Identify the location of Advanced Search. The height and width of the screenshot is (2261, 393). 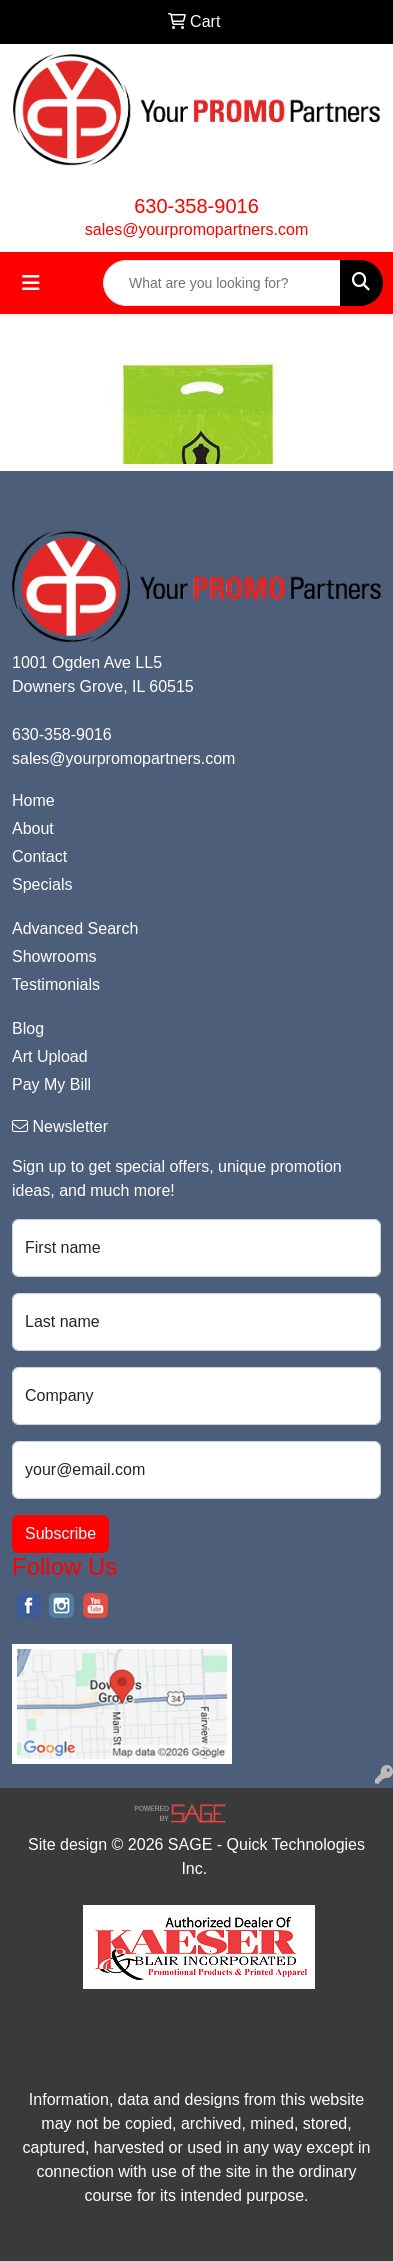
(75, 928).